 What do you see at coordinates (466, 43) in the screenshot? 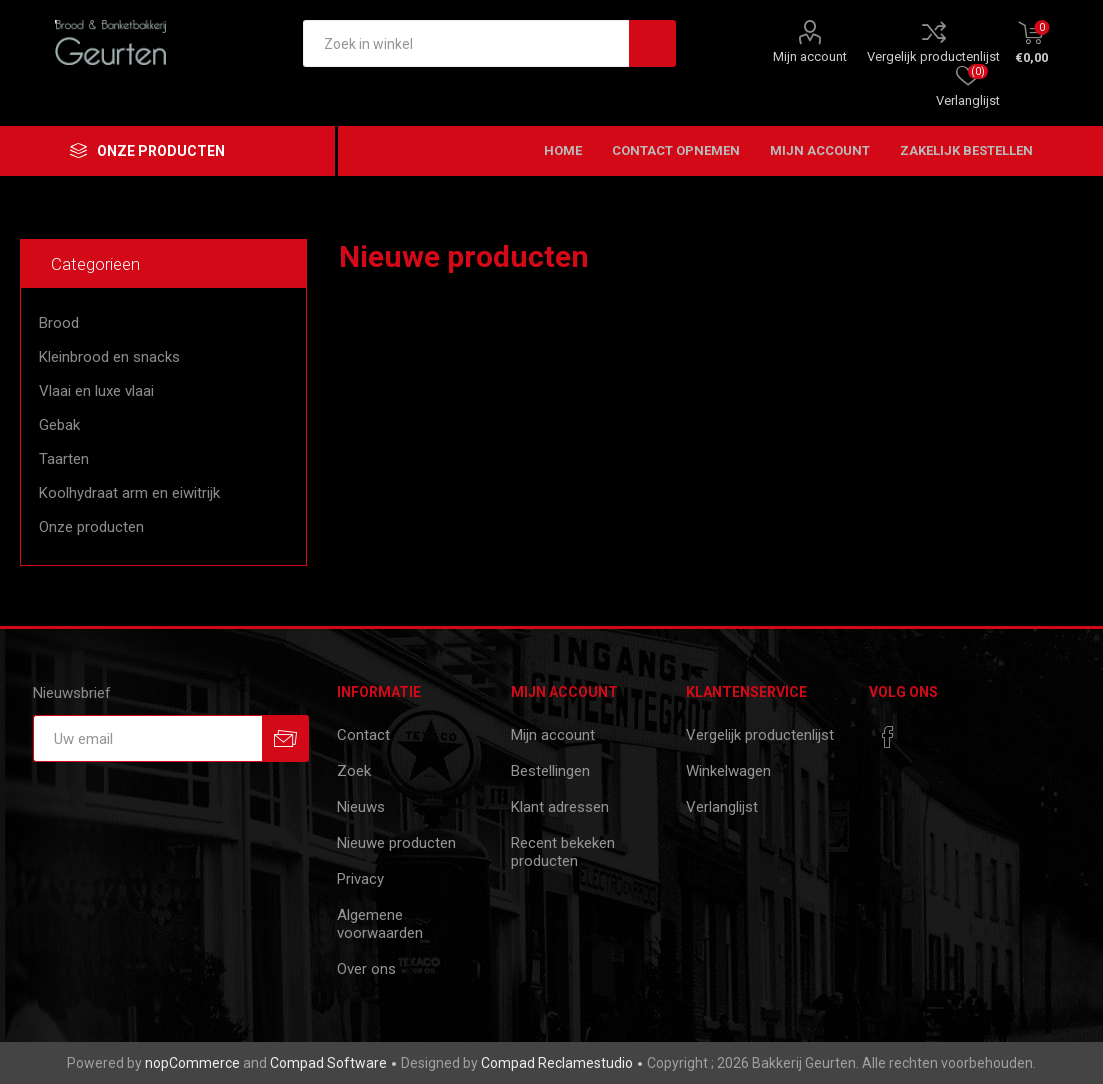
I see `[textbox]` at bounding box center [466, 43].